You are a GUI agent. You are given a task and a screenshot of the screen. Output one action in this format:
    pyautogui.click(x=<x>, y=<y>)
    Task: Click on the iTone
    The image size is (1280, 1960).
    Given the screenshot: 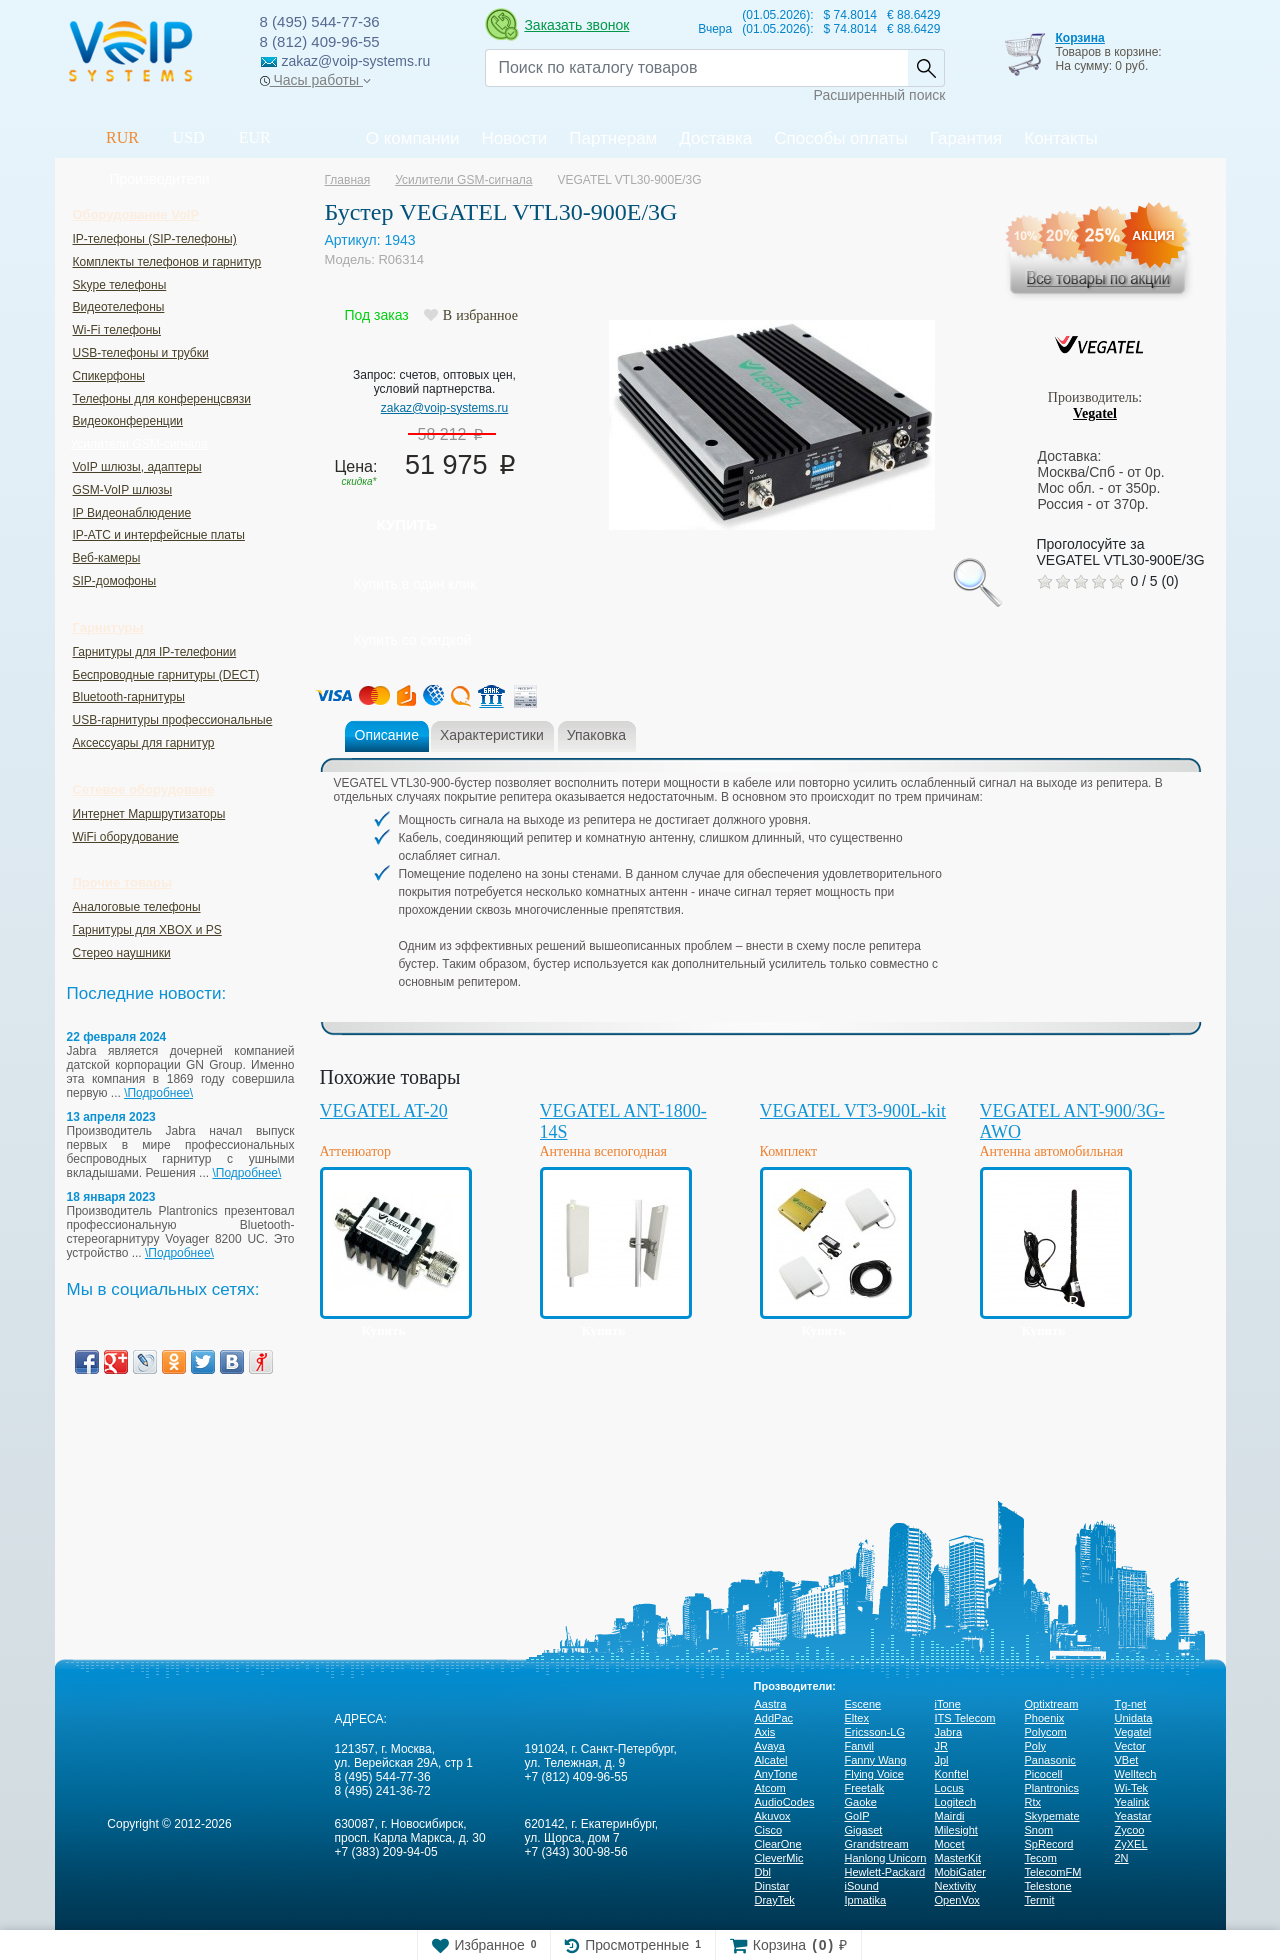 What is the action you would take?
    pyautogui.click(x=948, y=1704)
    